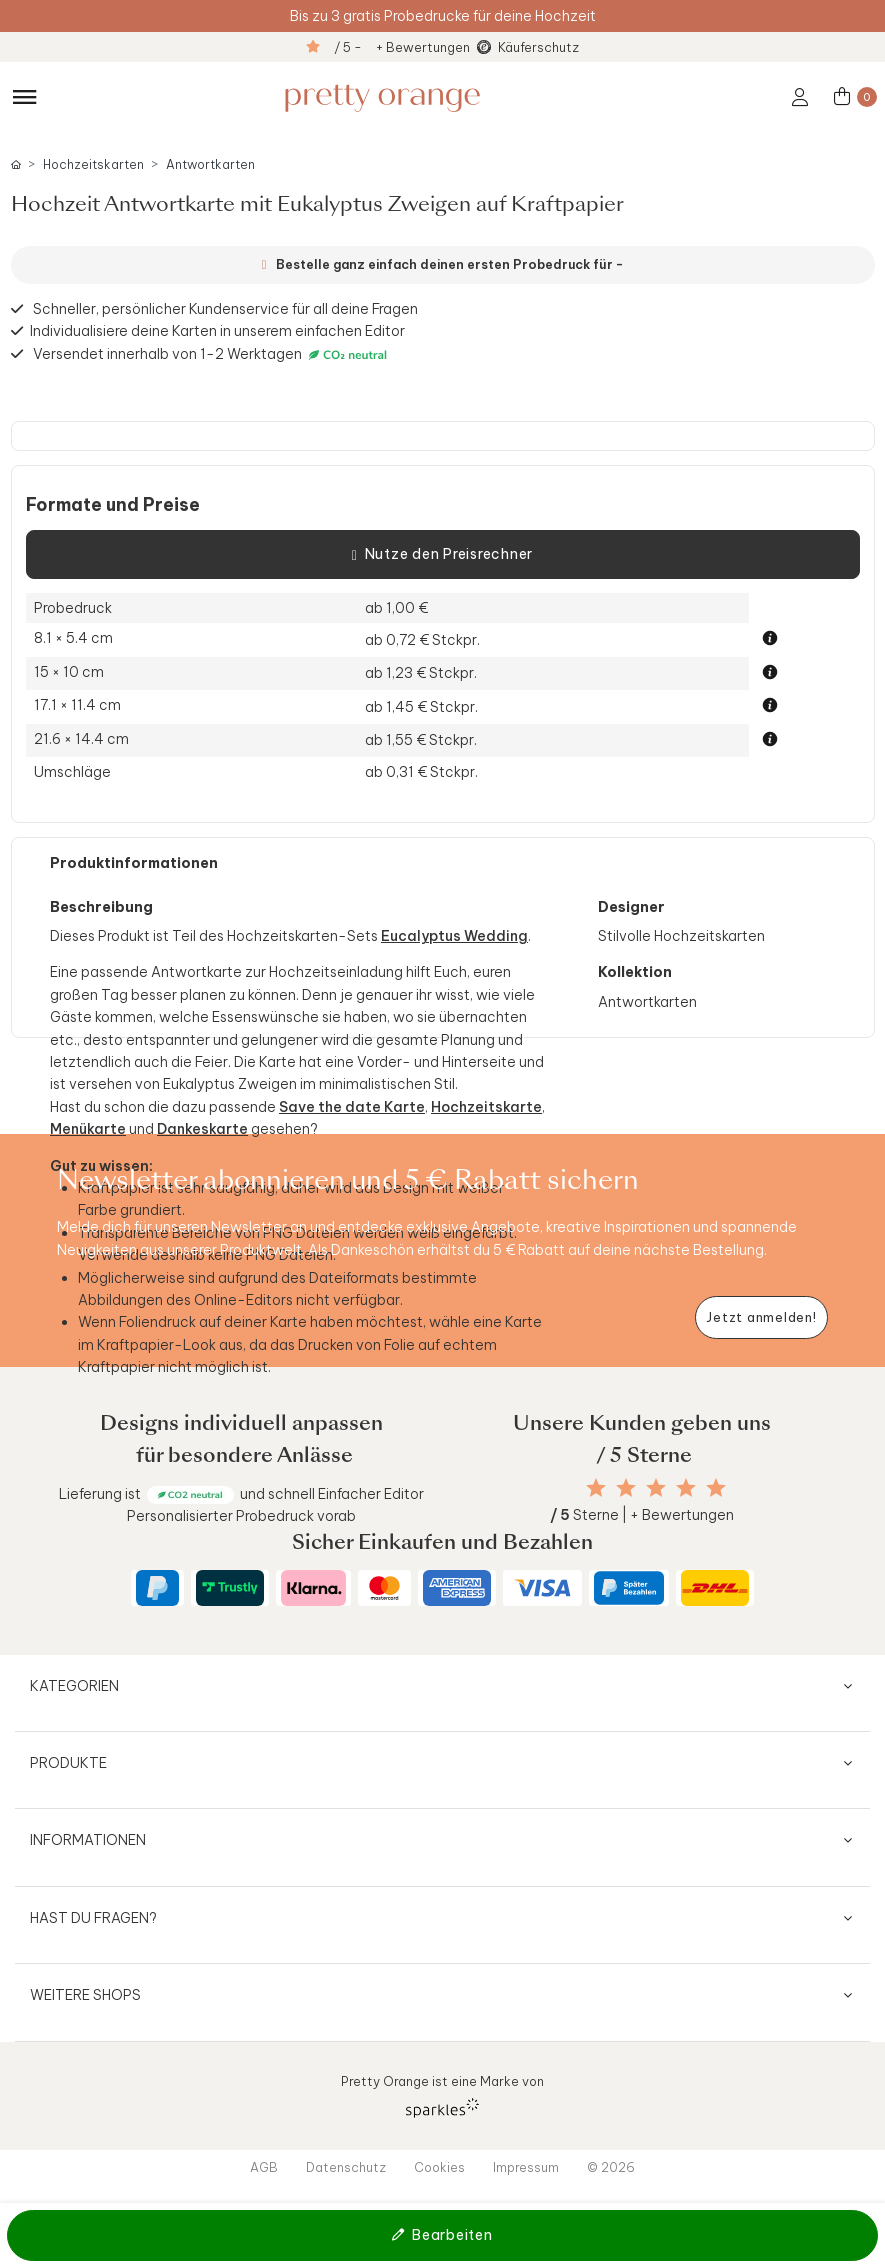  What do you see at coordinates (538, 47) in the screenshot?
I see `Käuferschutz` at bounding box center [538, 47].